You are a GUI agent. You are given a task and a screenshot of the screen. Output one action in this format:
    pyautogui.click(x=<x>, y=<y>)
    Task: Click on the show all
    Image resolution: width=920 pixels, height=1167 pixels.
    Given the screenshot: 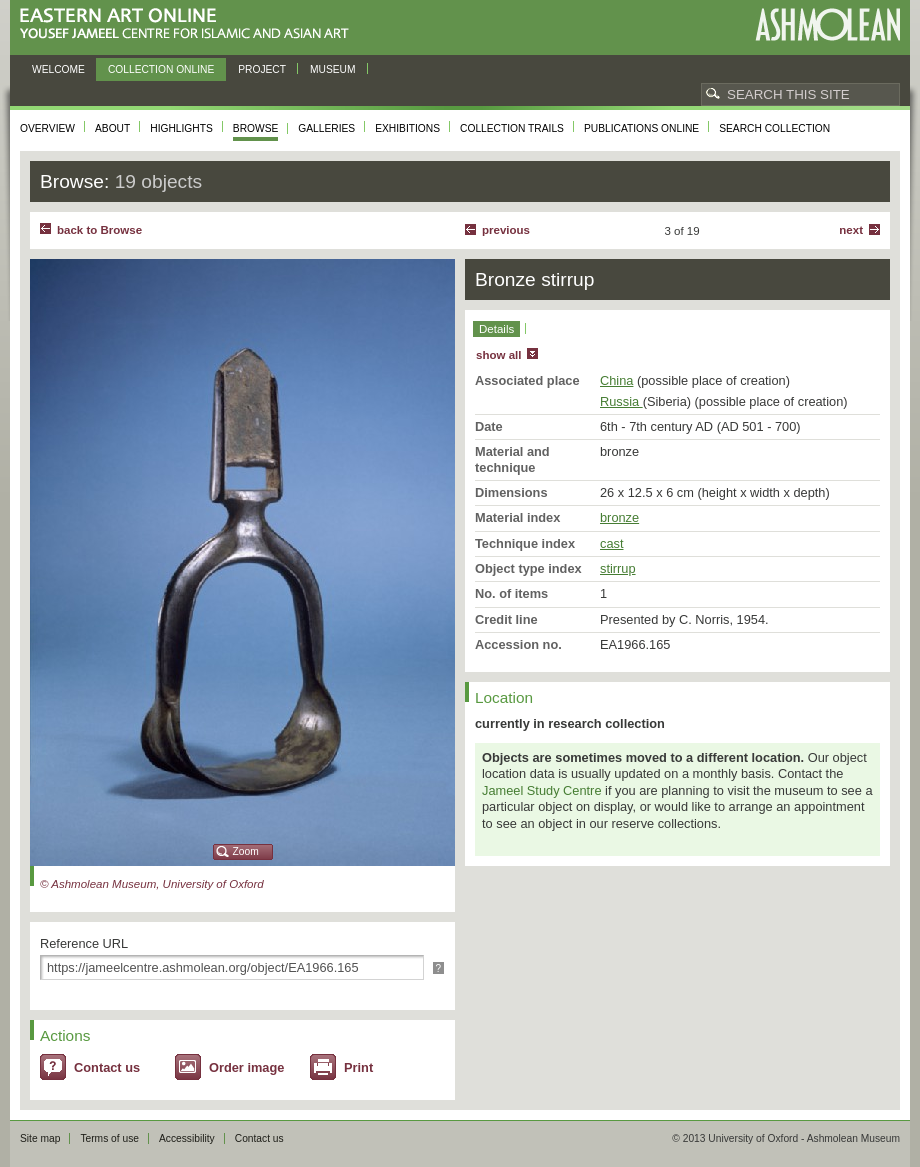 What is the action you would take?
    pyautogui.click(x=498, y=355)
    